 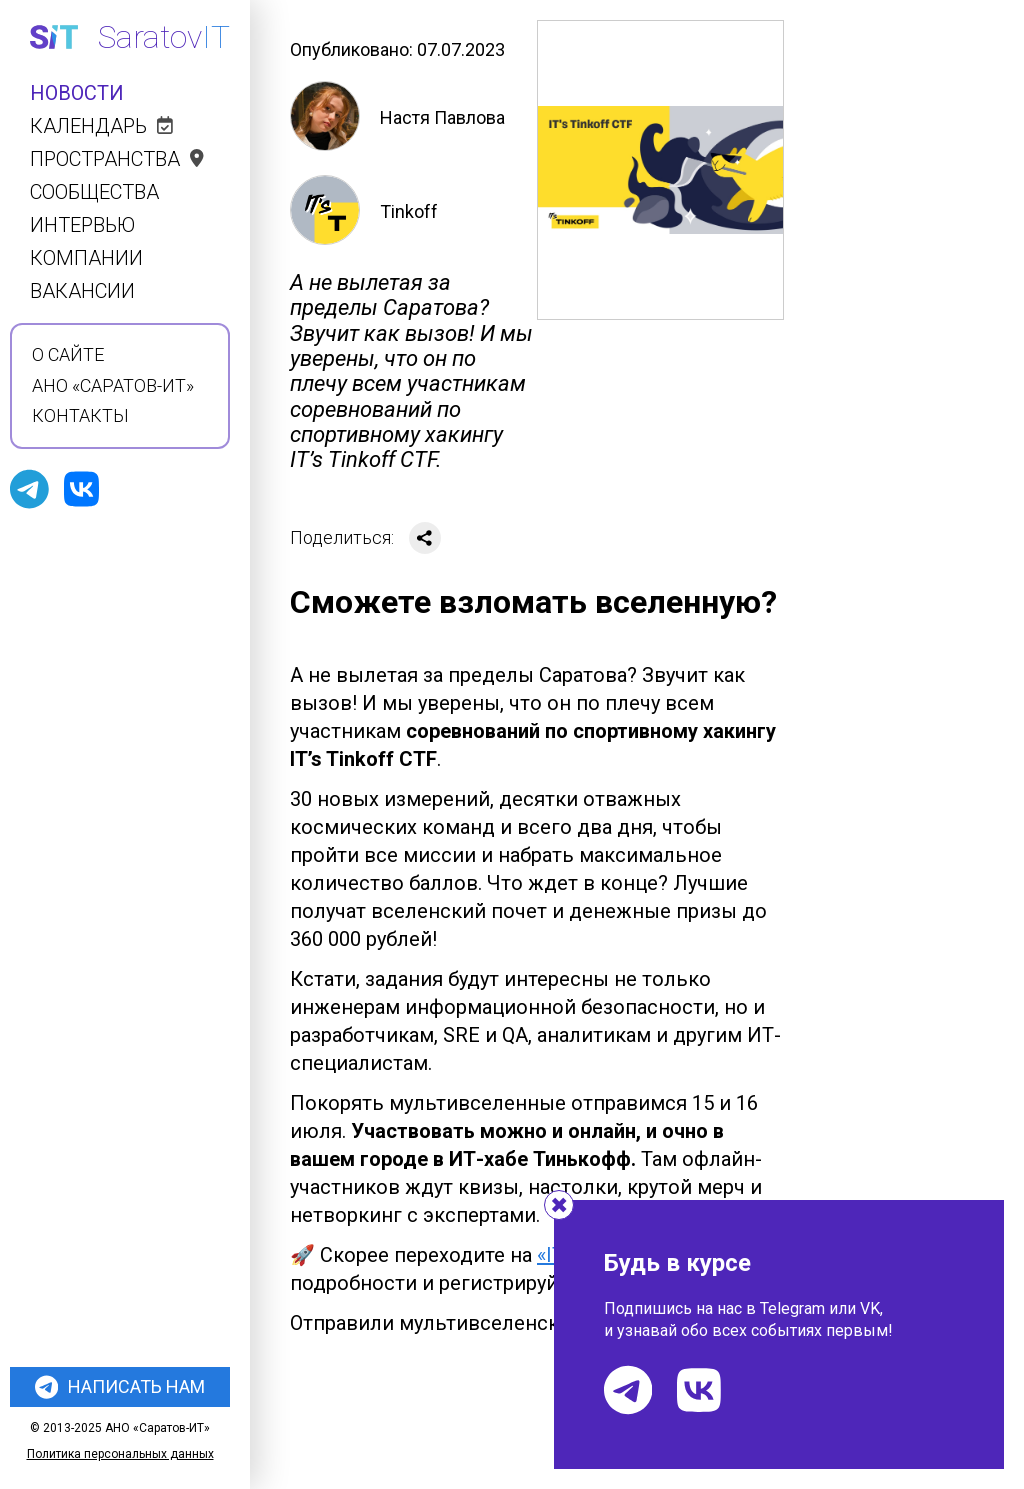 I want to click on Пространства, so click(x=117, y=159).